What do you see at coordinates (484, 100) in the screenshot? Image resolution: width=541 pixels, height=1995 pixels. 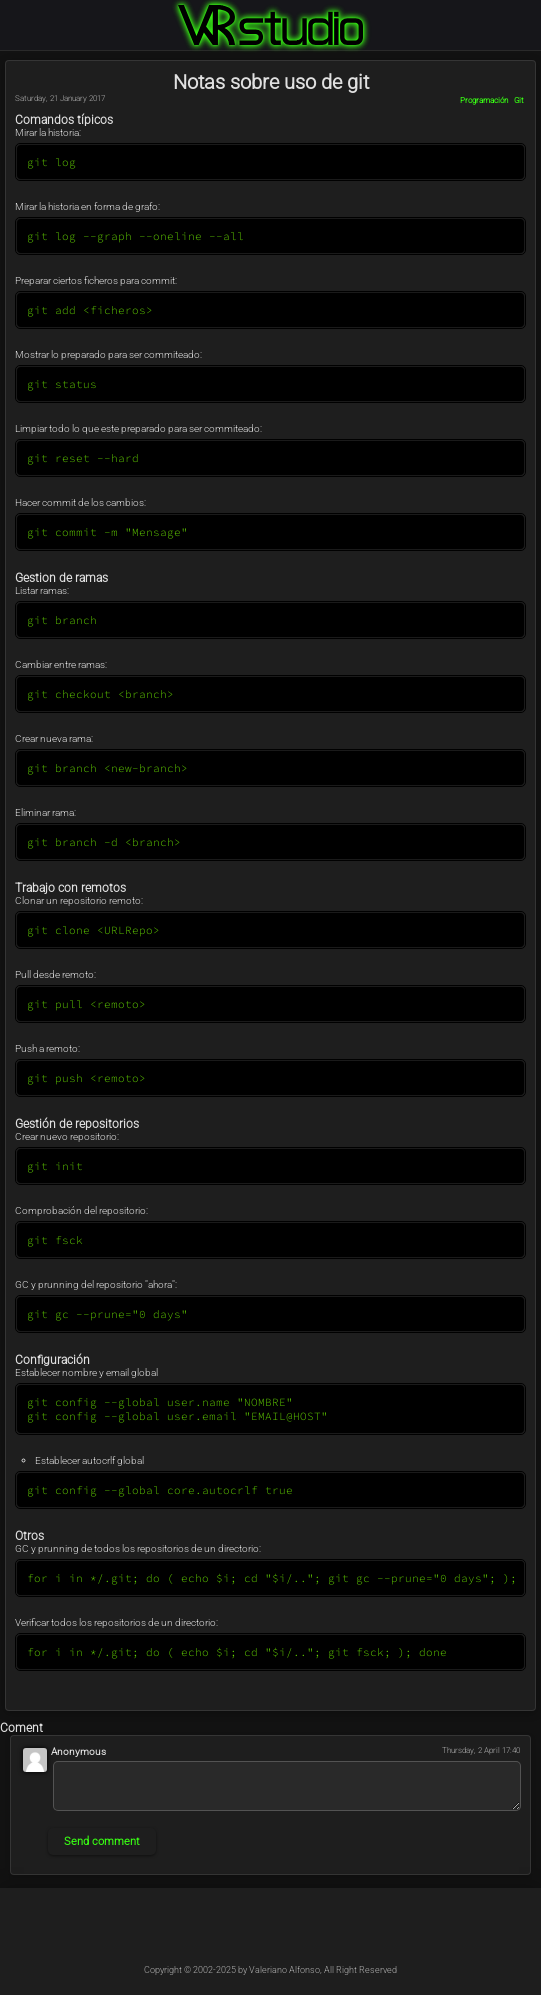 I see `Programación` at bounding box center [484, 100].